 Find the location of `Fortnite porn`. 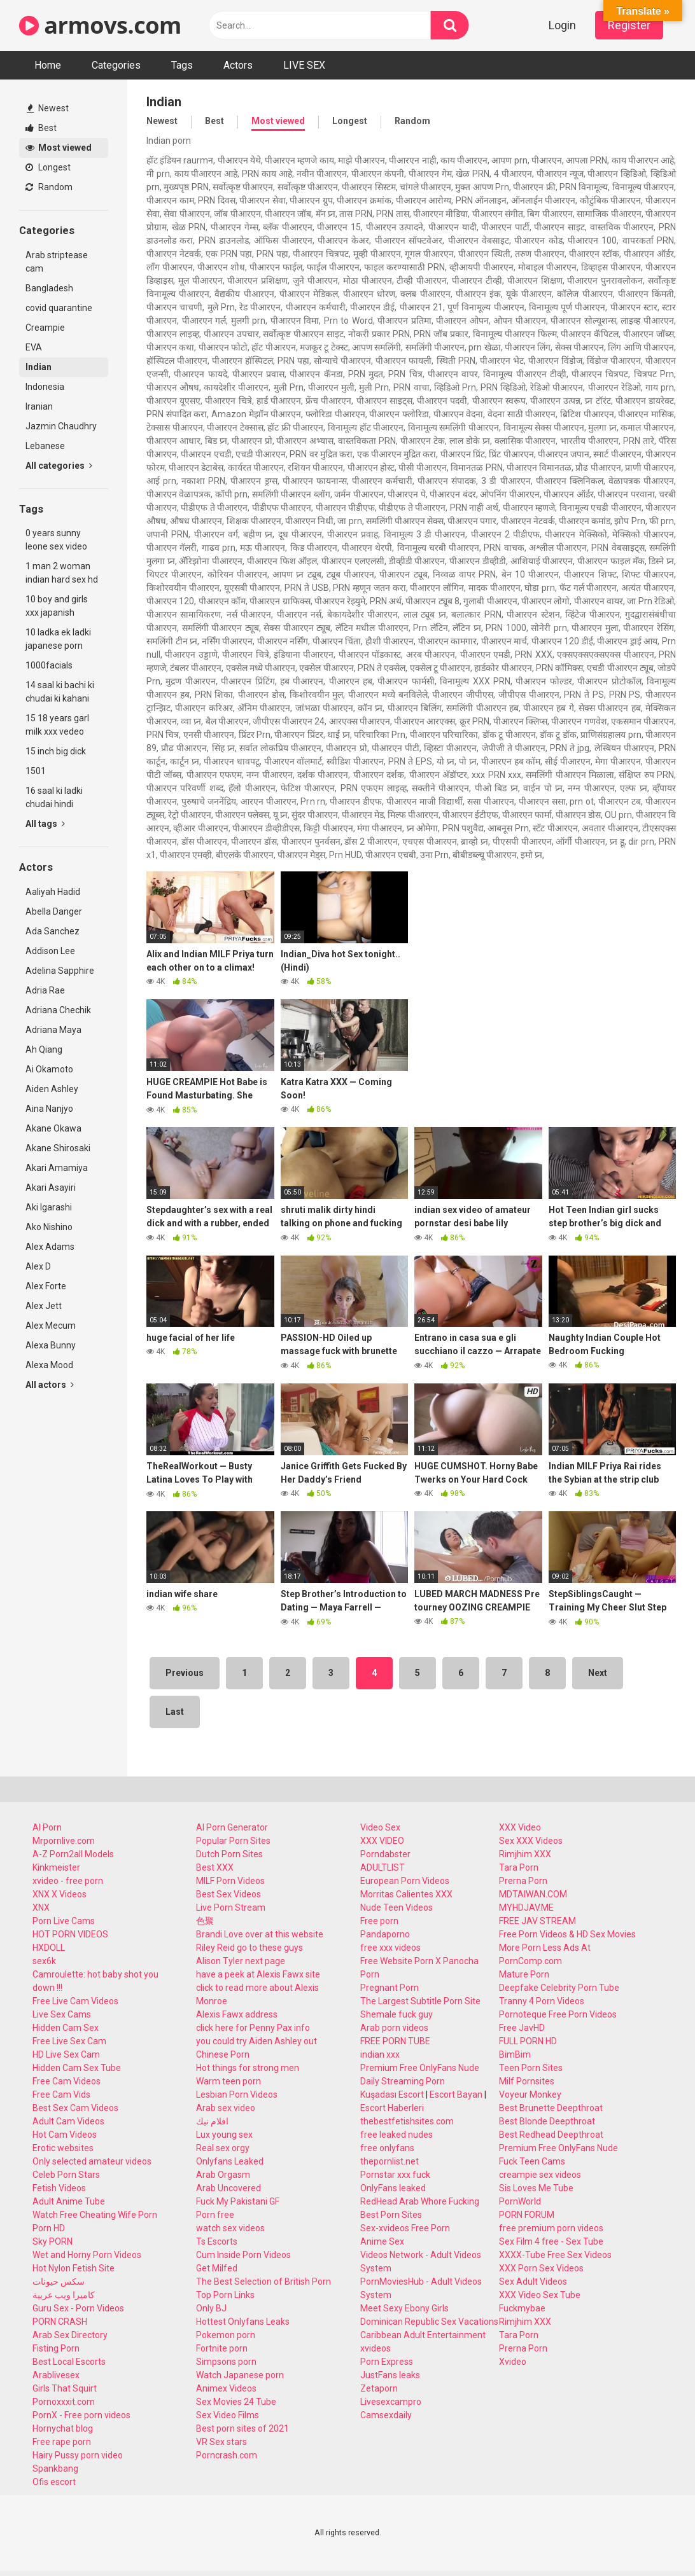

Fortnite porn is located at coordinates (222, 2348).